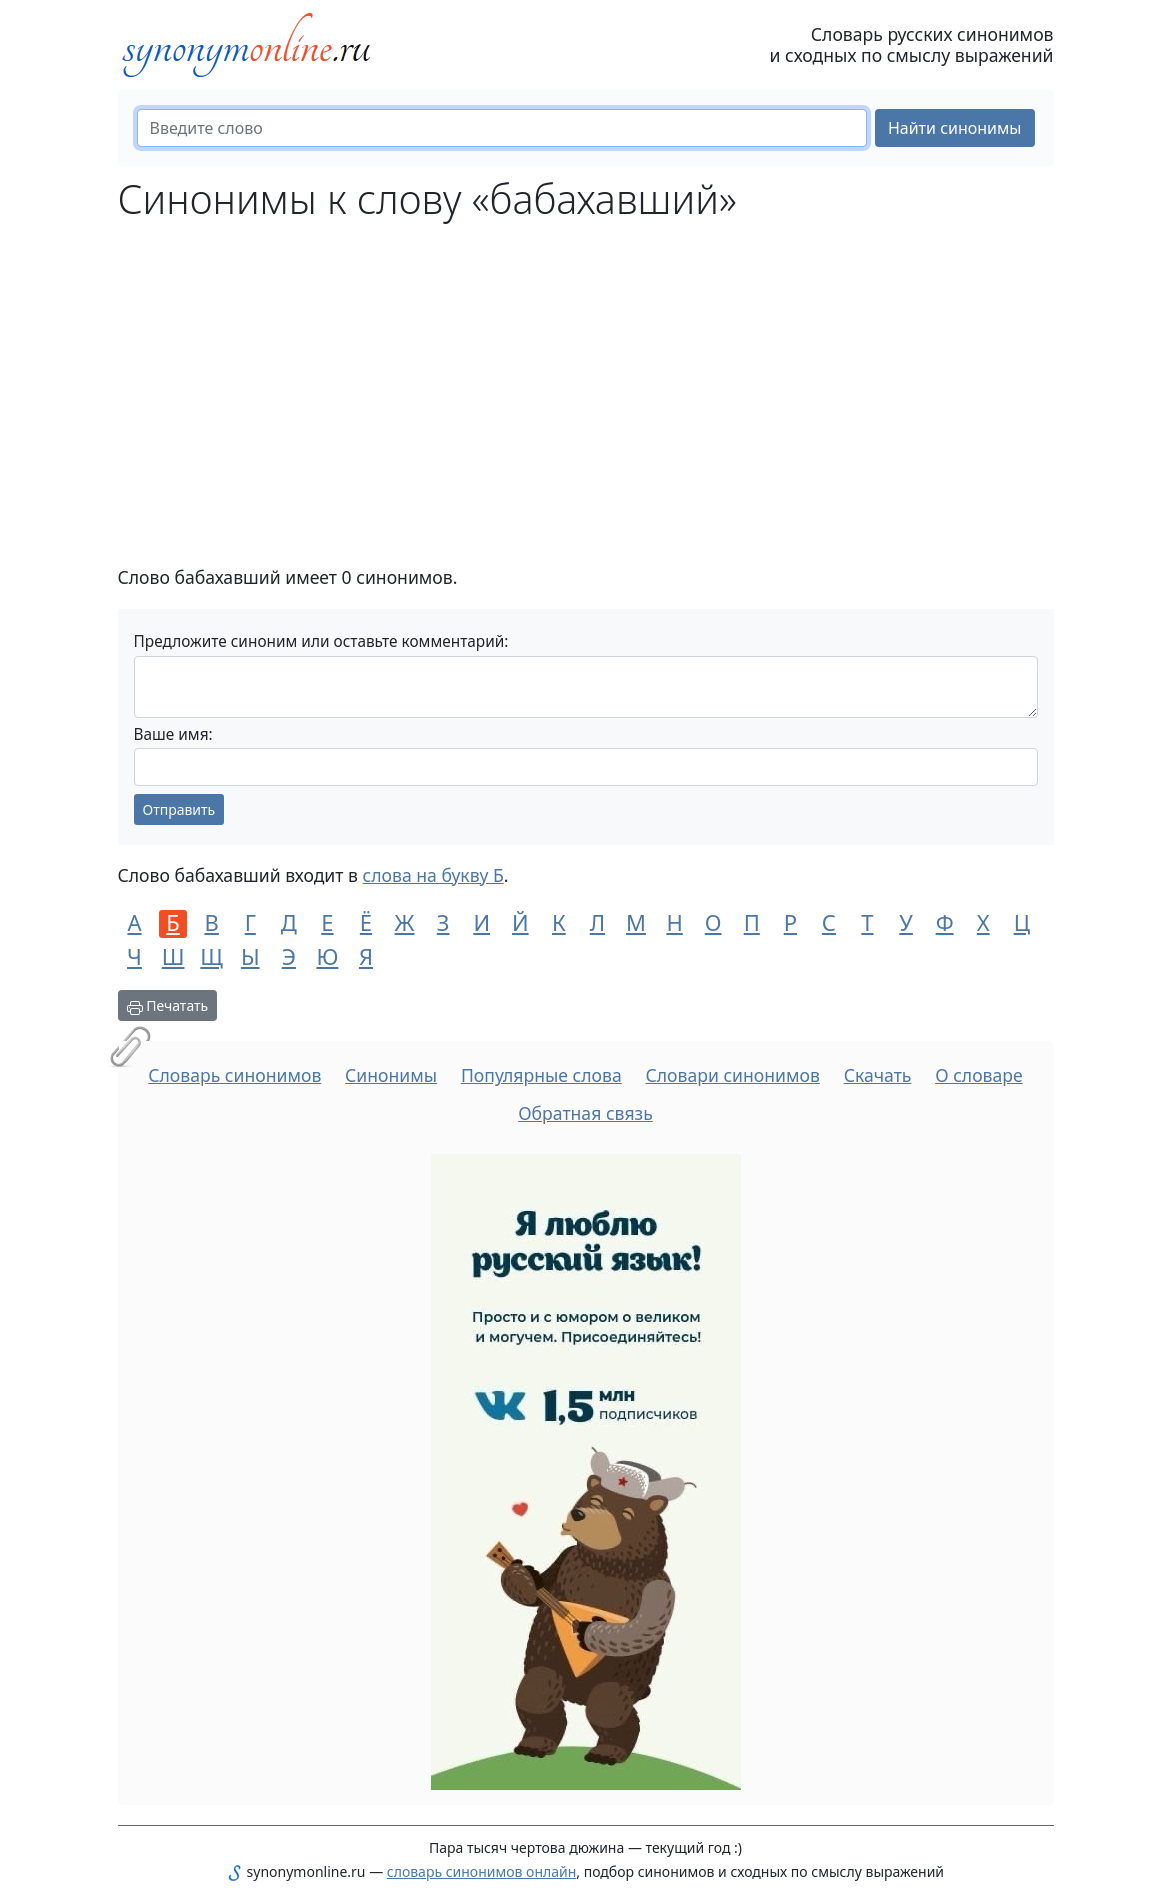 The image size is (1171, 1900). I want to click on Скачать, so click(878, 1075).